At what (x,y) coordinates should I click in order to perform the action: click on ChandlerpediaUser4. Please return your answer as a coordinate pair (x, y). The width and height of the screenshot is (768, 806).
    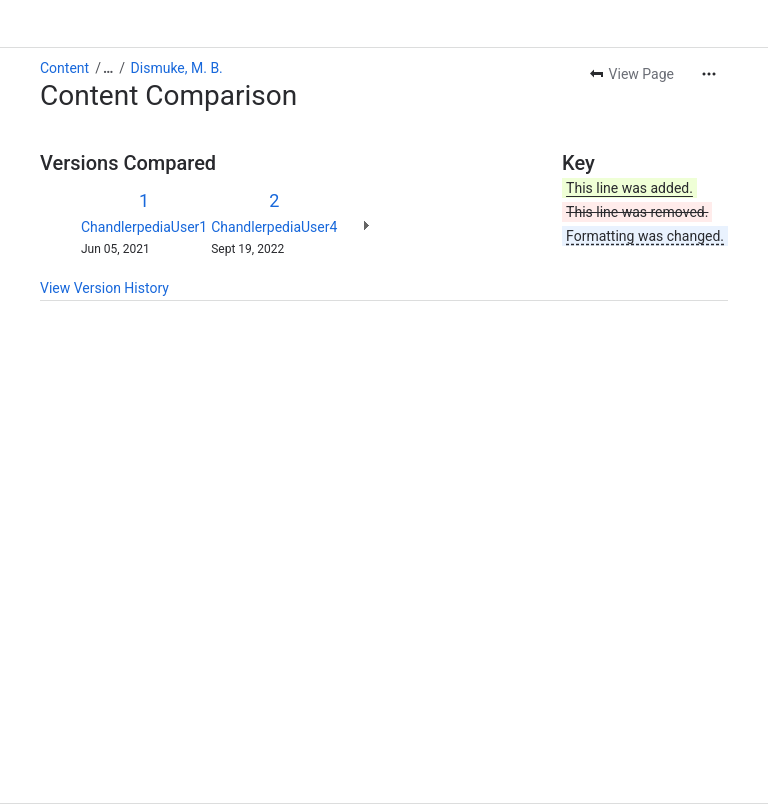
    Looking at the image, I should click on (274, 179).